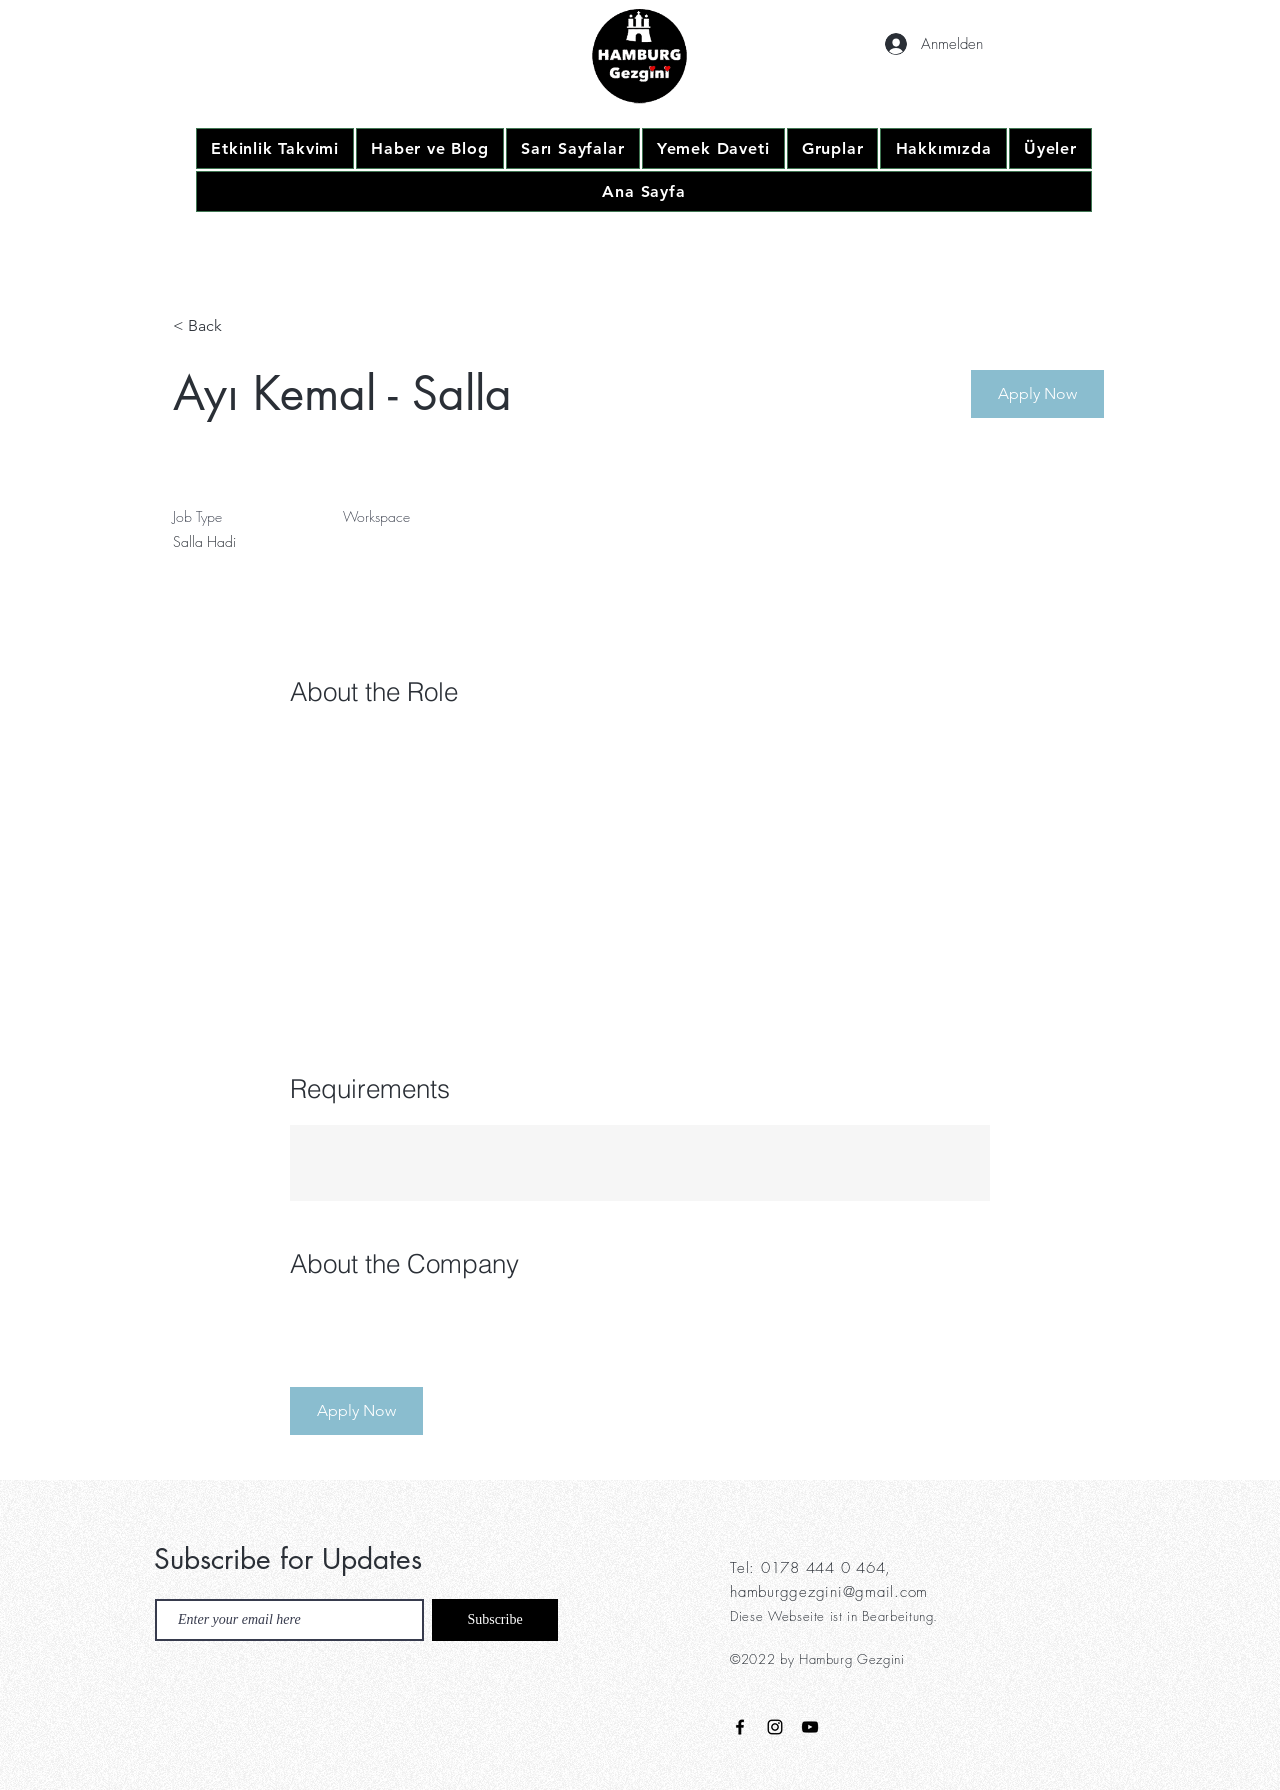 The image size is (1280, 1790). What do you see at coordinates (810, 1727) in the screenshot?
I see `[Black YouTube Icon]` at bounding box center [810, 1727].